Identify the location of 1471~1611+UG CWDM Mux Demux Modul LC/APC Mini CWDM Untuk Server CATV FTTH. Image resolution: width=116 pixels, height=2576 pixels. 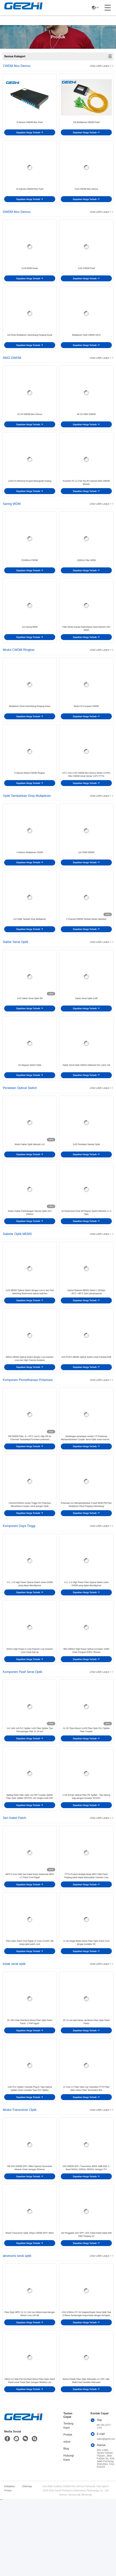
(86, 798).